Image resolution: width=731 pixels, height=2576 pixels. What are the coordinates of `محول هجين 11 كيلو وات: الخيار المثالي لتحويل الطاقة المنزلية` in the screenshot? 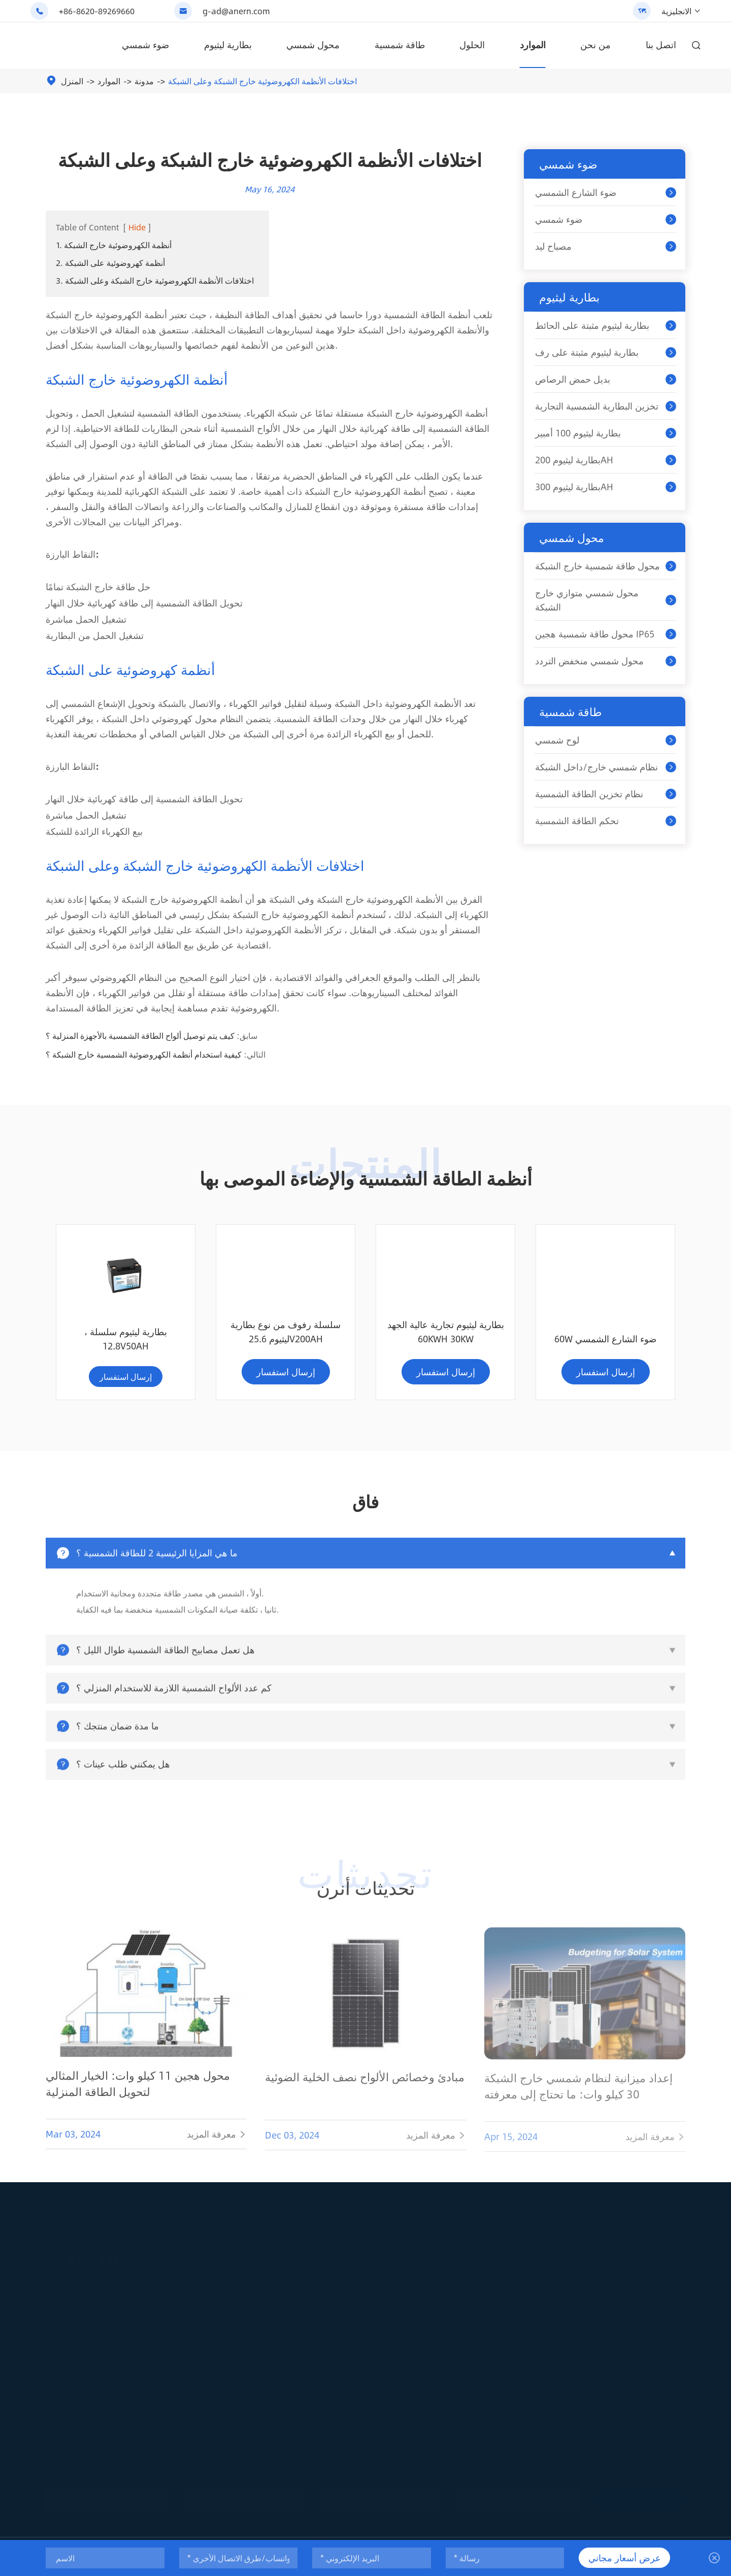 It's located at (138, 2101).